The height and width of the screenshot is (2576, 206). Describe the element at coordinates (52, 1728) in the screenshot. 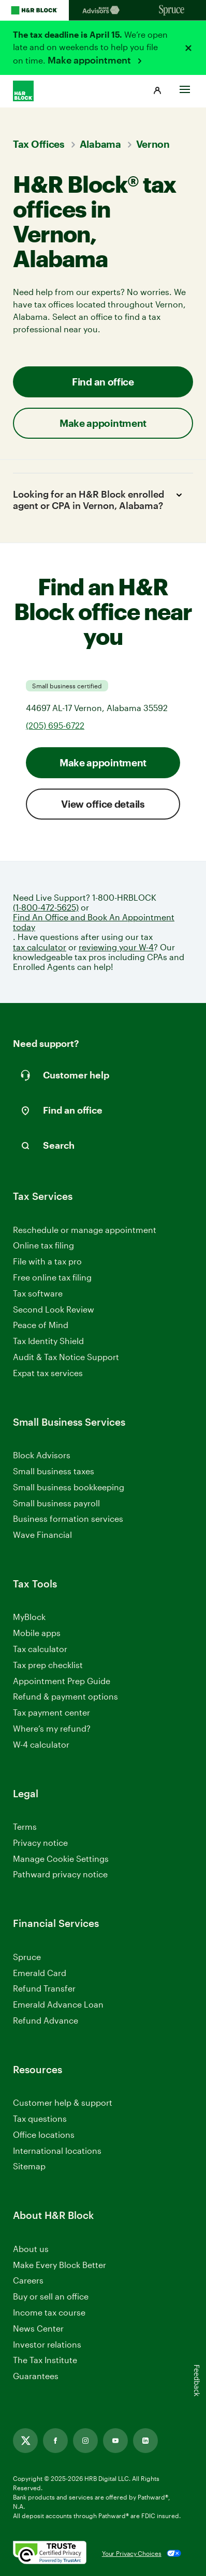

I see `Where’s my refund?` at that location.